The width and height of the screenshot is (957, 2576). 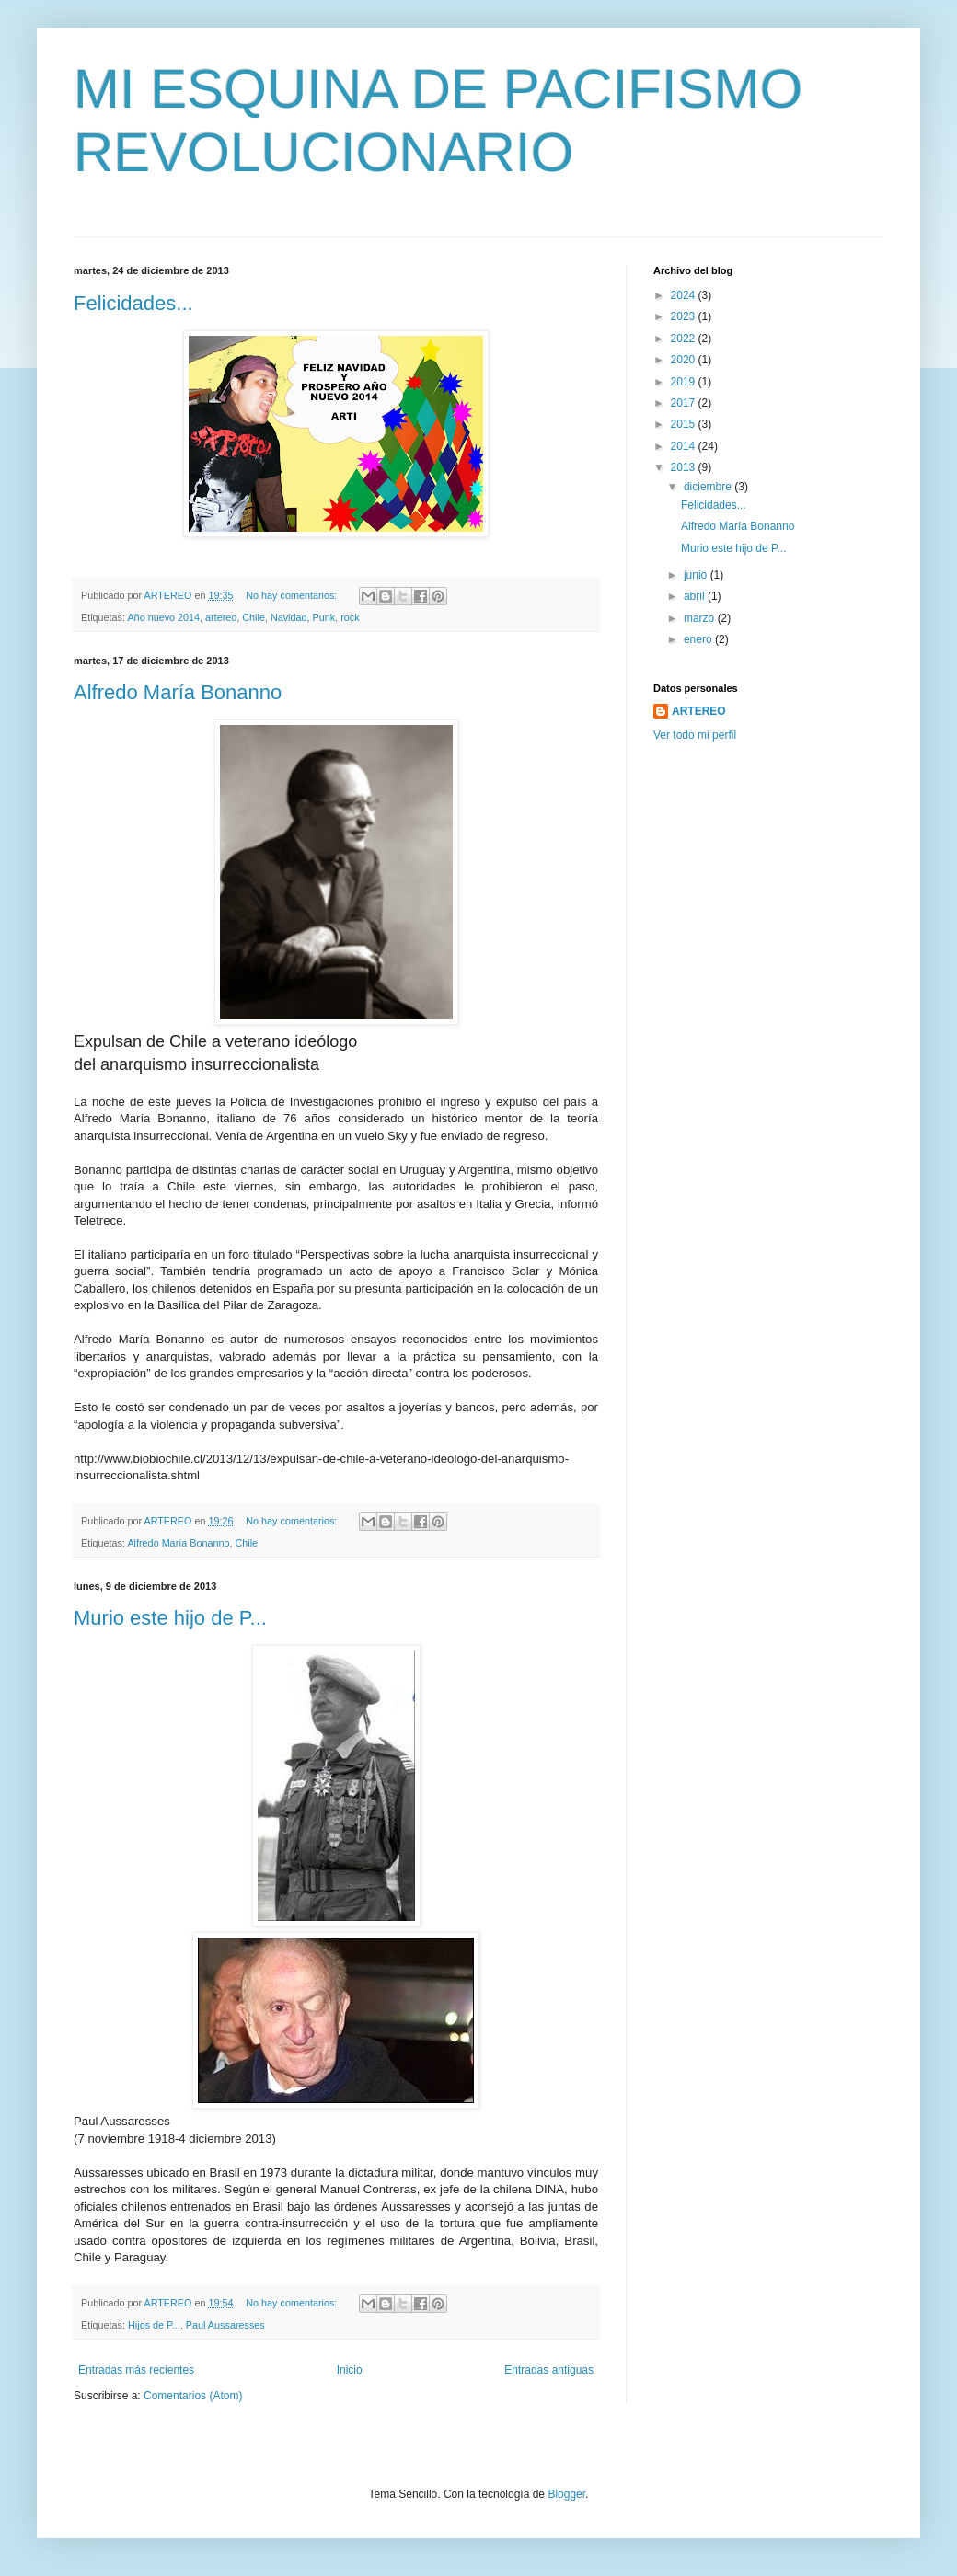 What do you see at coordinates (289, 617) in the screenshot?
I see `Navidad` at bounding box center [289, 617].